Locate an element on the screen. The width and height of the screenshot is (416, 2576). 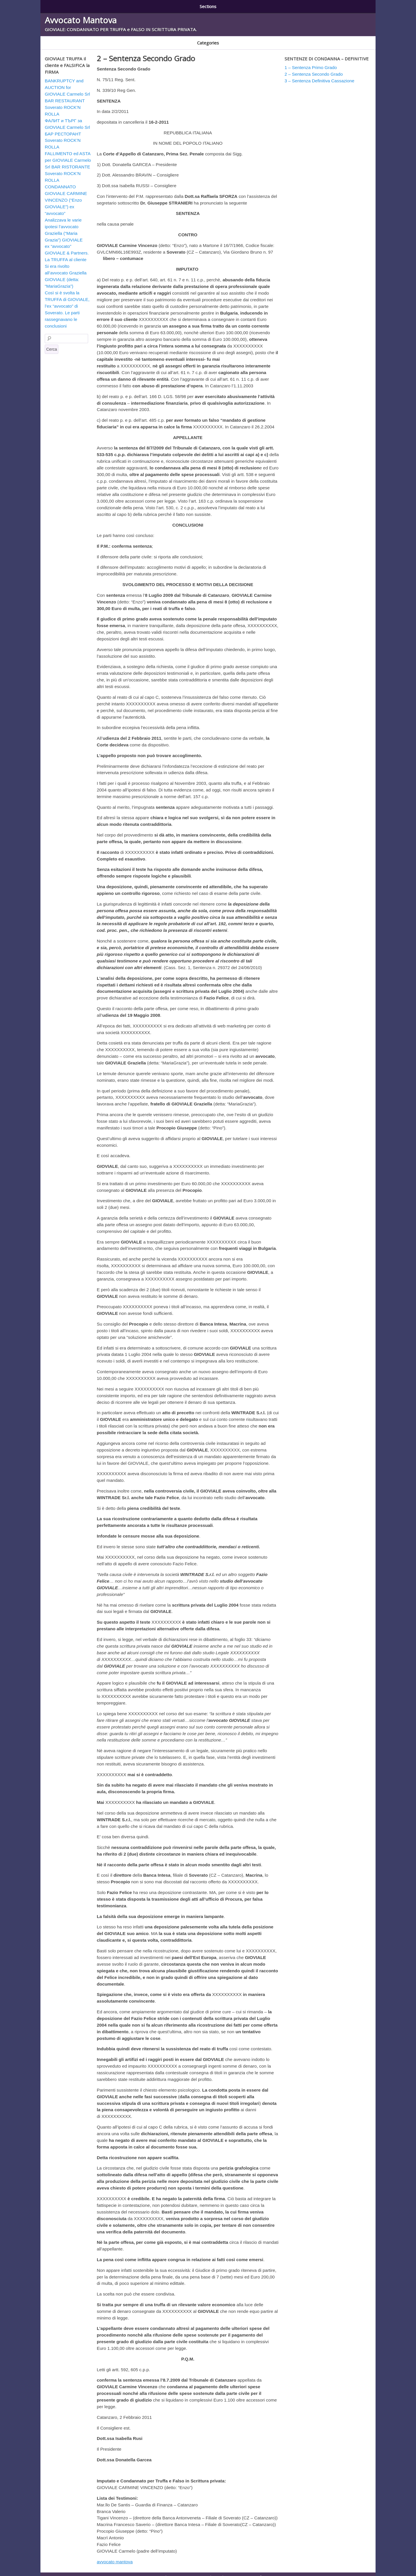
GIOVIALE TRUFFA is located at coordinates (237, 39).